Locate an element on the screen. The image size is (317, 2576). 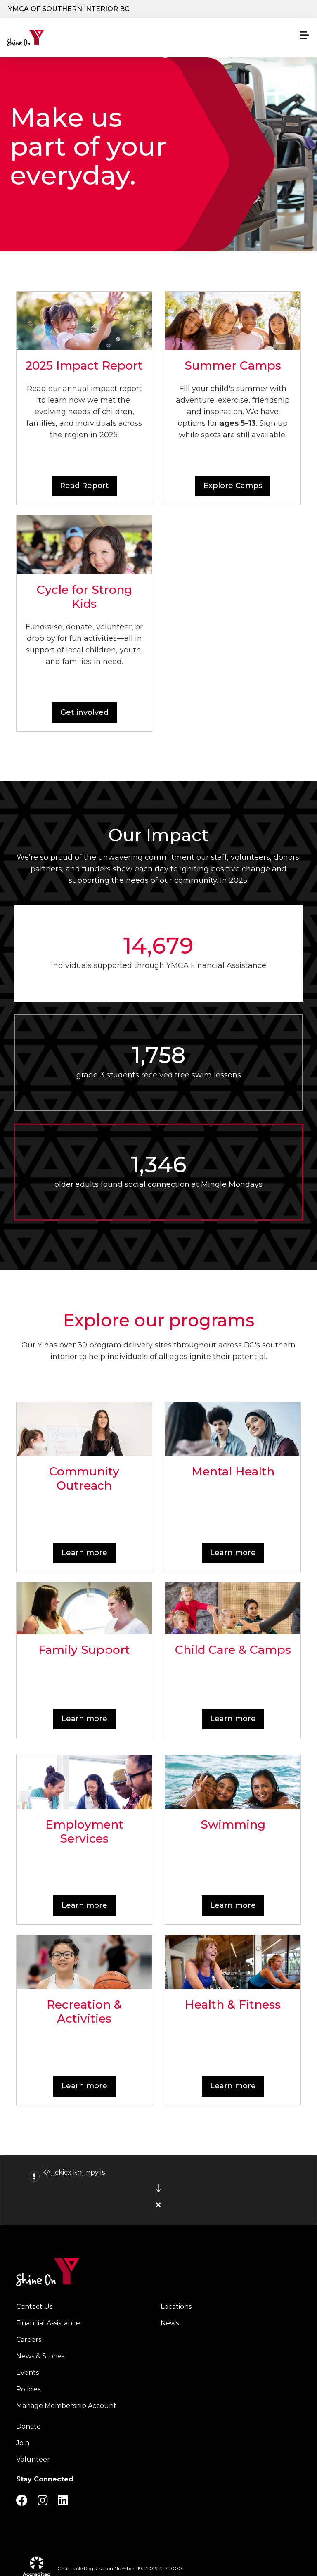
YMCA of Southern Interior BC is located at coordinates (69, 9).